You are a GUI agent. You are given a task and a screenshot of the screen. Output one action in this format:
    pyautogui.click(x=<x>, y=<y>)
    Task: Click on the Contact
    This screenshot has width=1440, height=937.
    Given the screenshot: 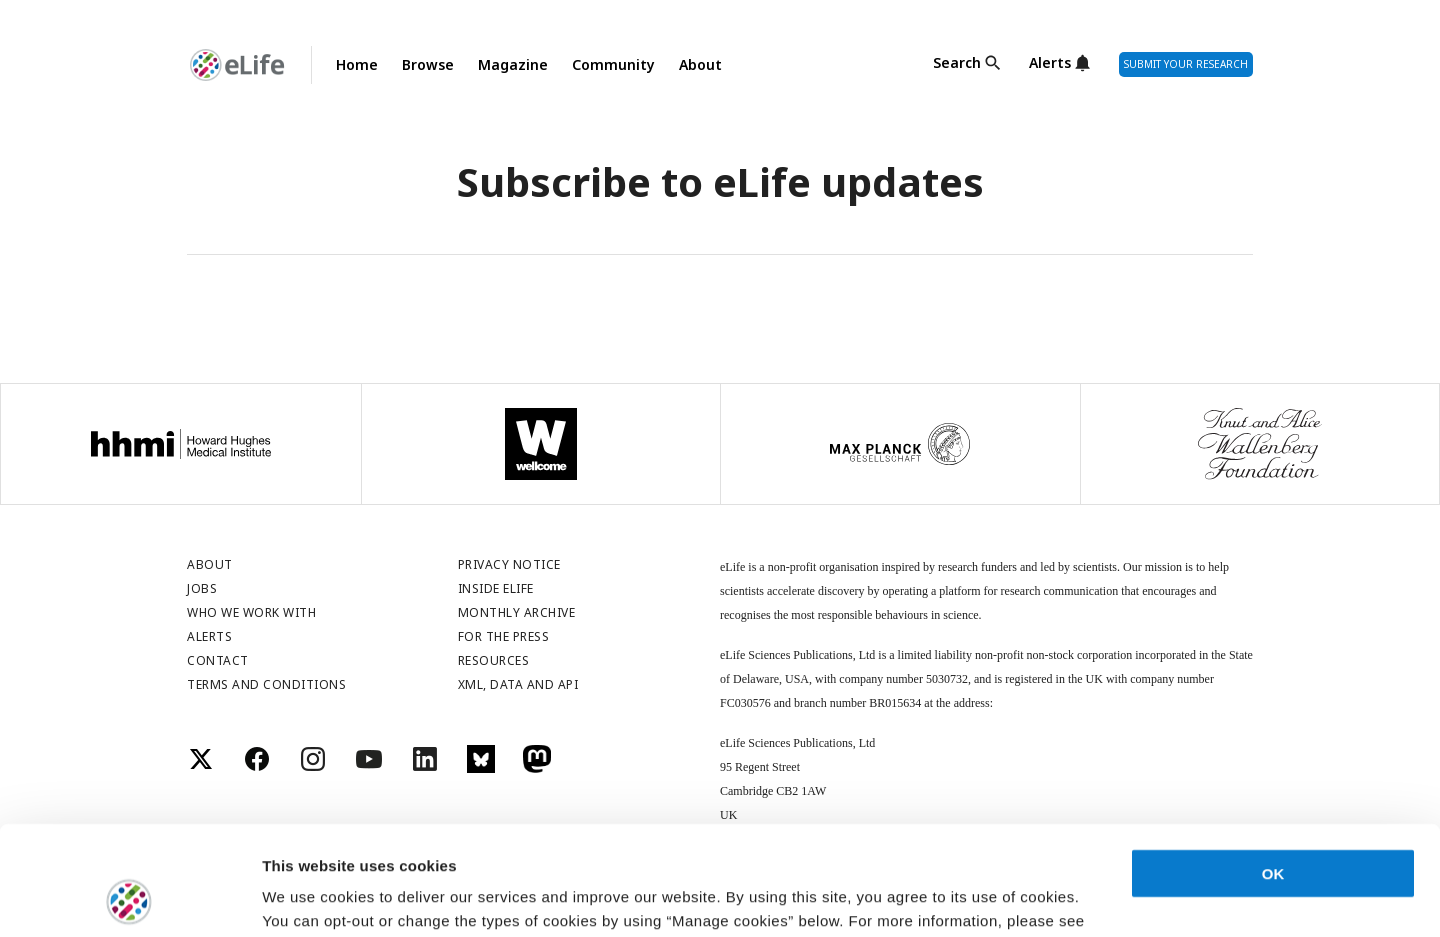 What is the action you would take?
    pyautogui.click(x=218, y=660)
    